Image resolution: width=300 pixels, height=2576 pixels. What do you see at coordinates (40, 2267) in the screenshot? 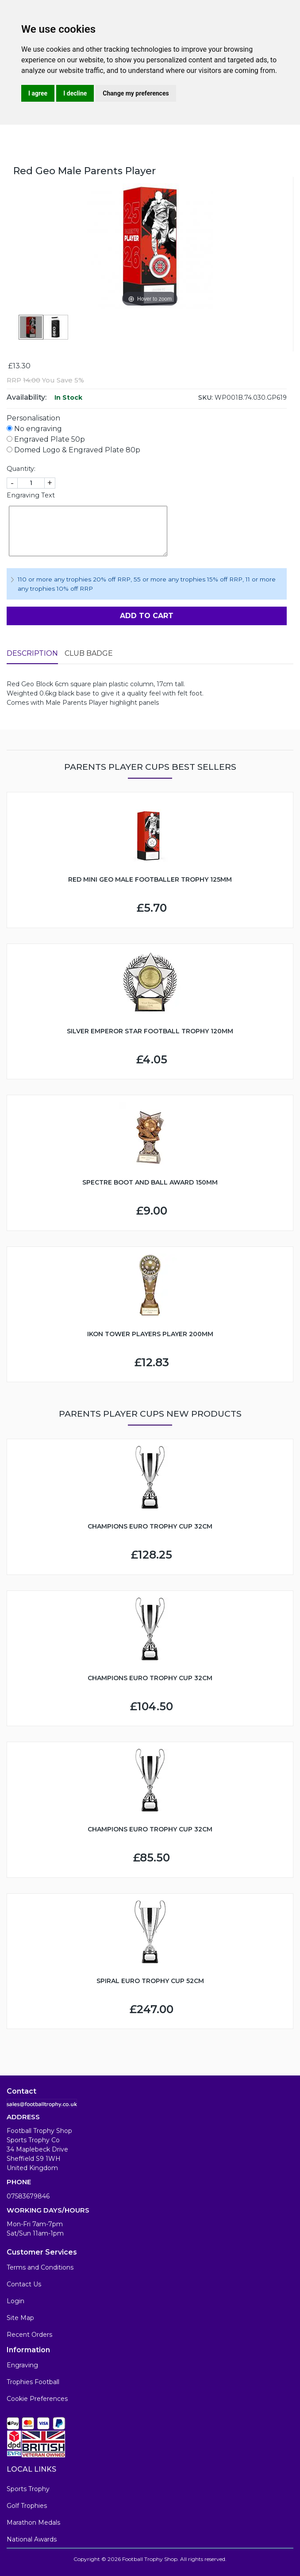
I see `Terms and Conditions` at bounding box center [40, 2267].